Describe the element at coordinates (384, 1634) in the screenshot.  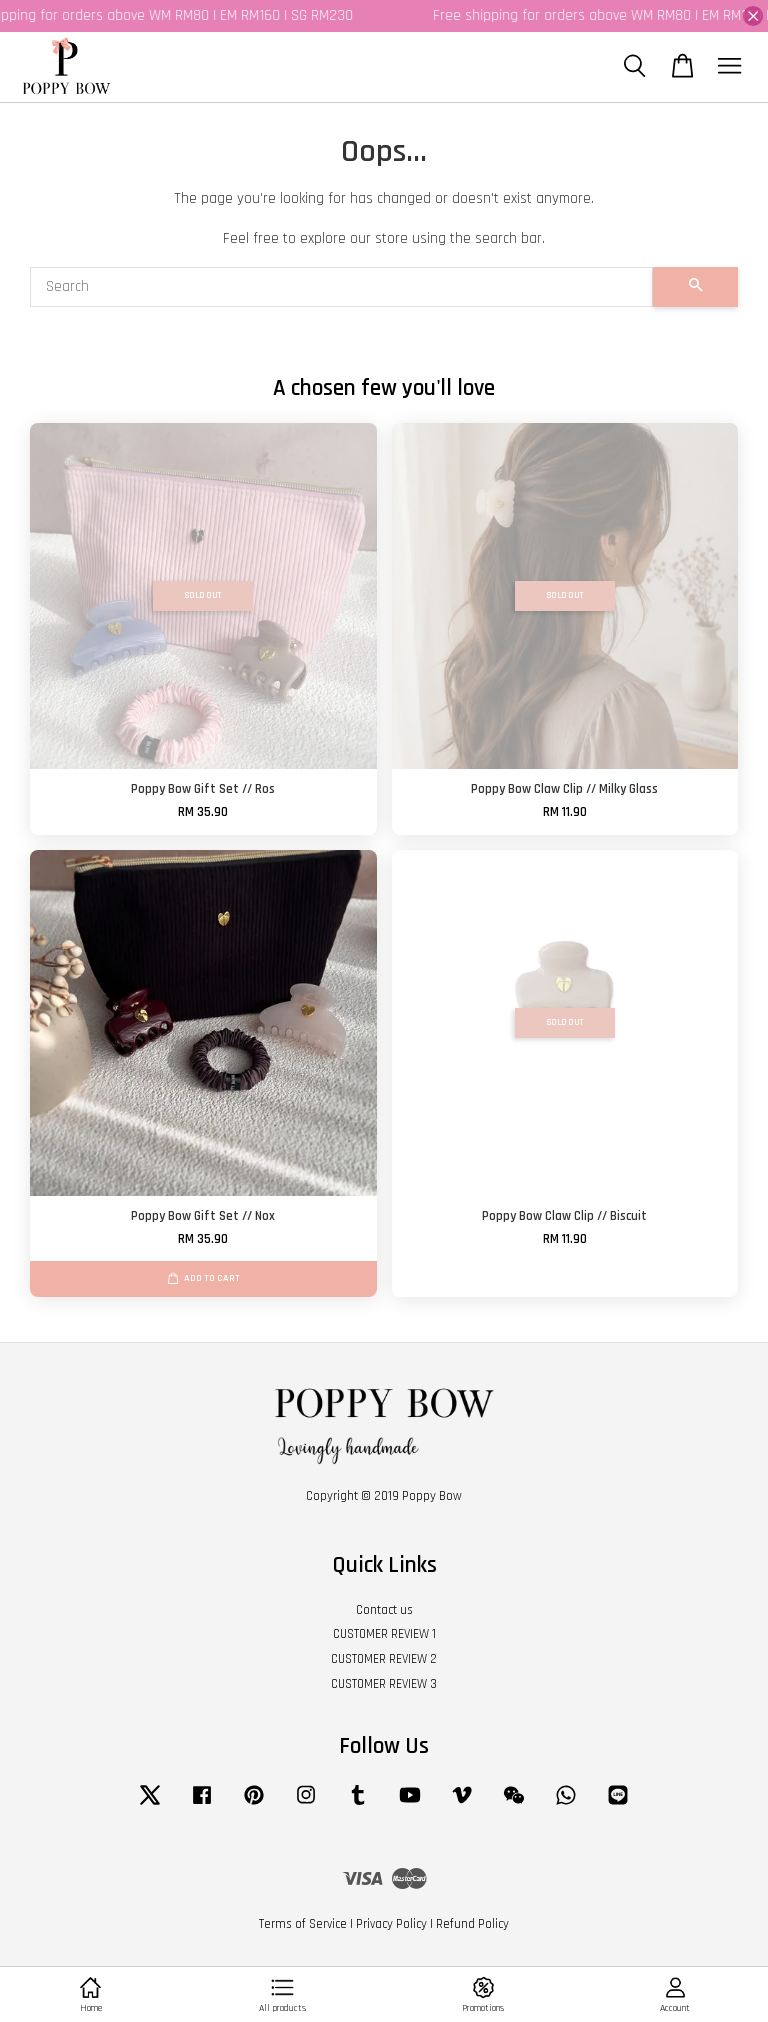
I see `CUSTOMER REVIEW 1` at that location.